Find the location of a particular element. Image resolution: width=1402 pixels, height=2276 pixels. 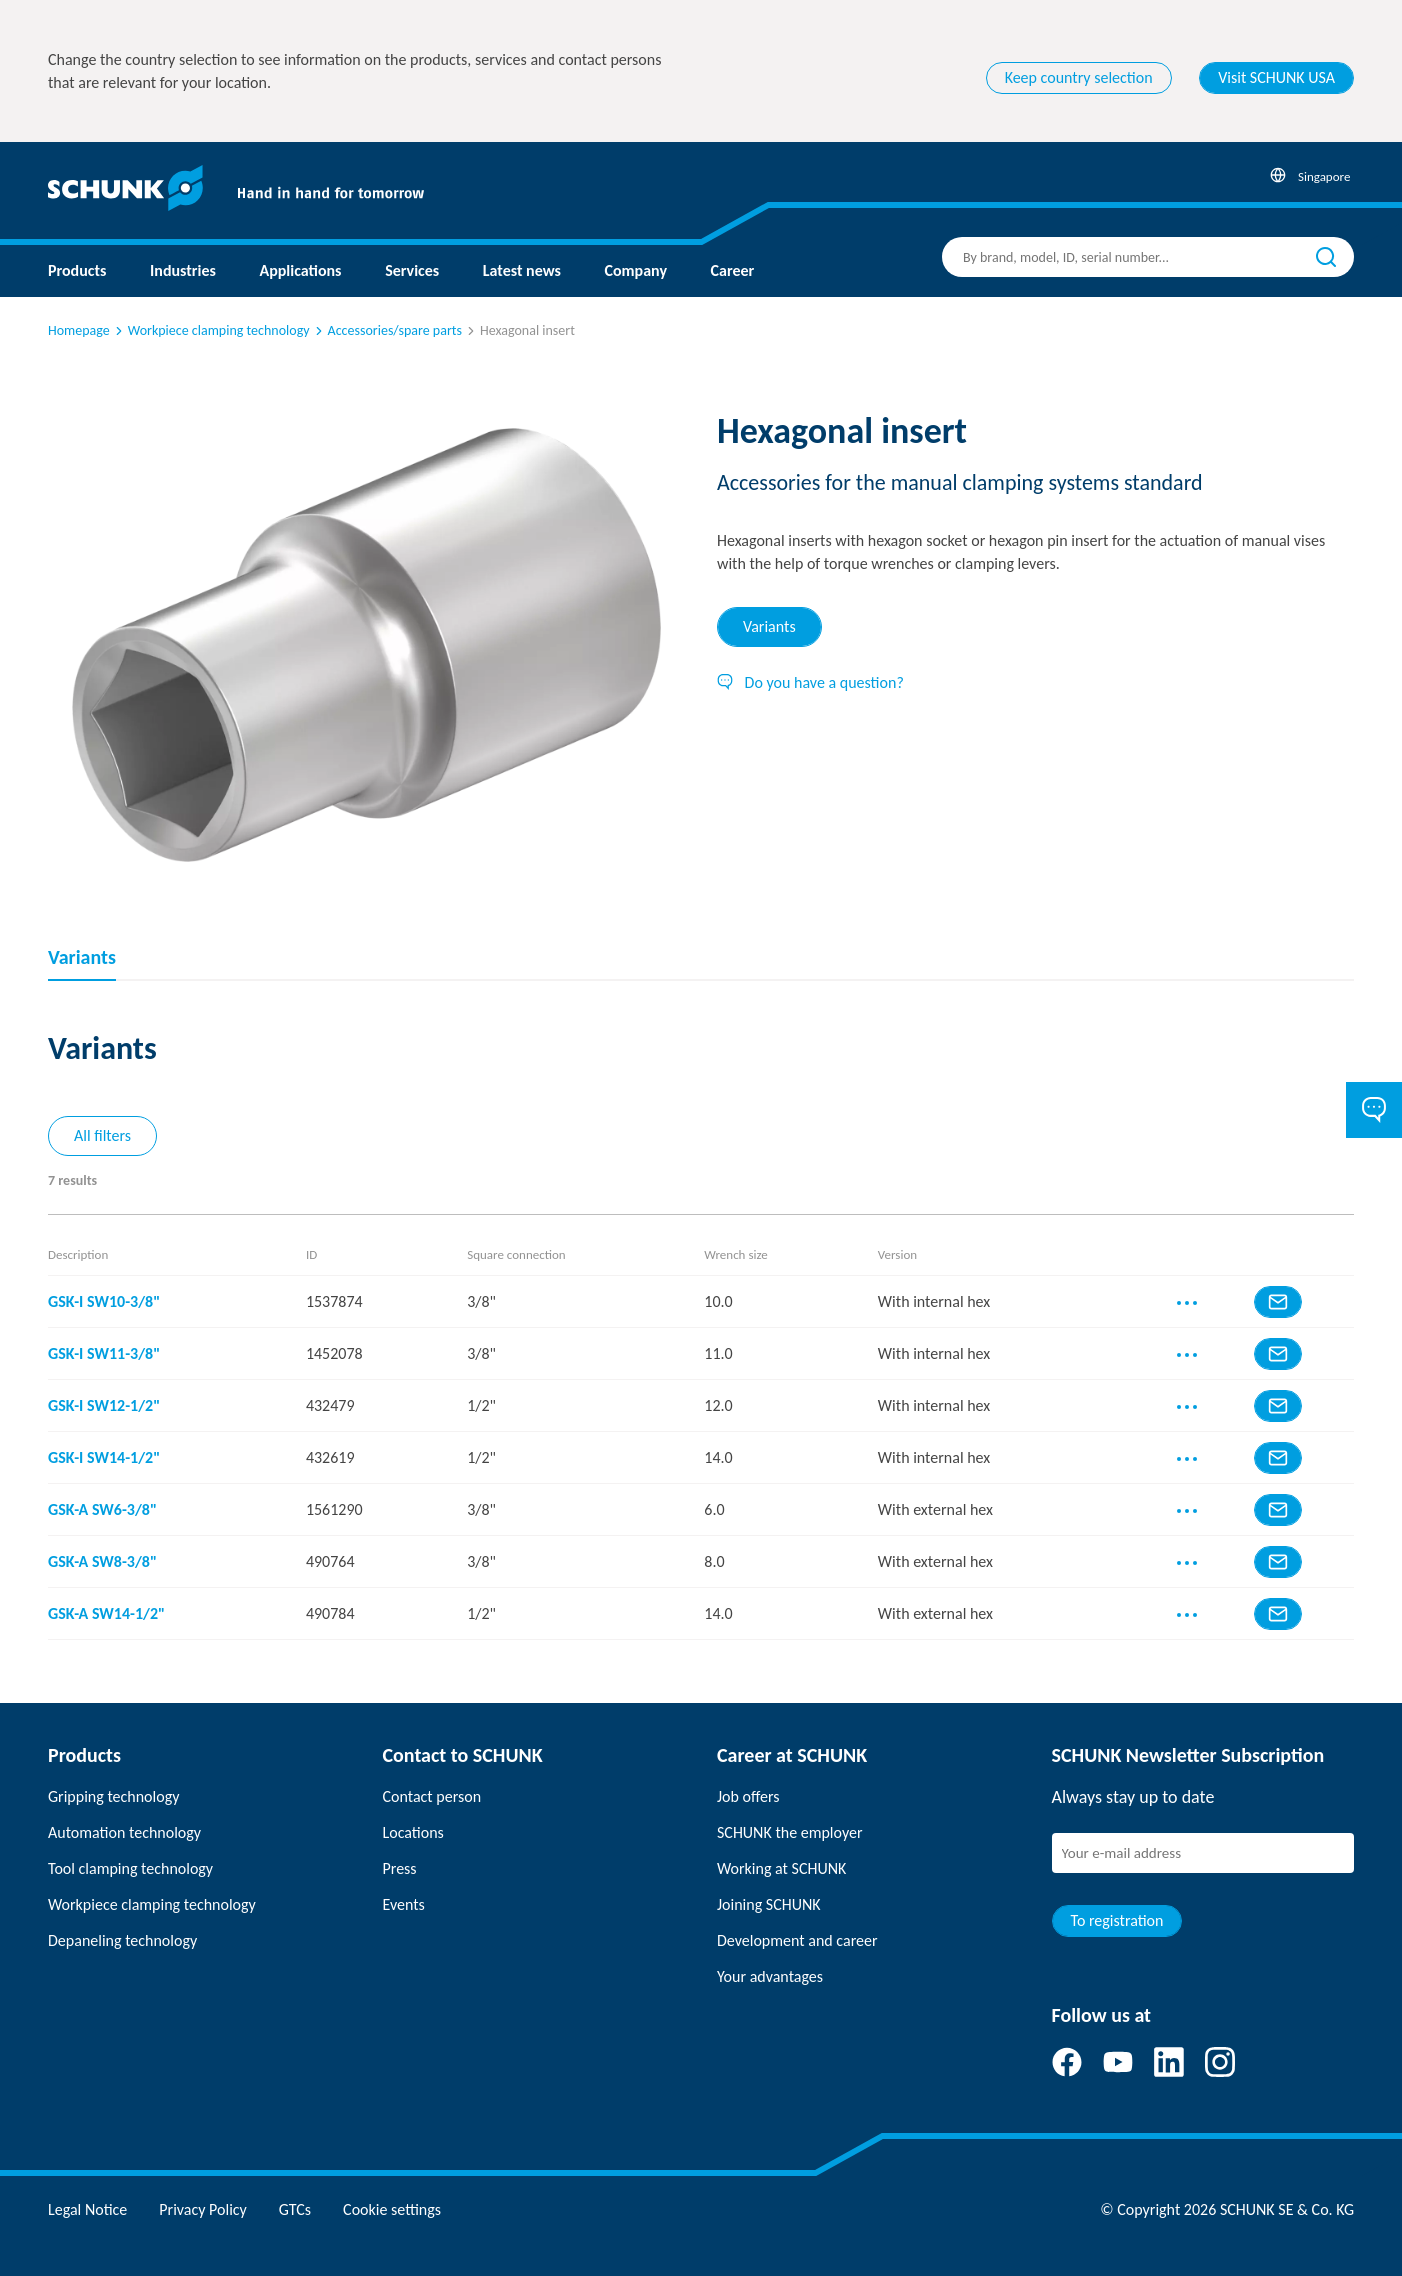

Accessories/spare parts is located at coordinates (387, 330).